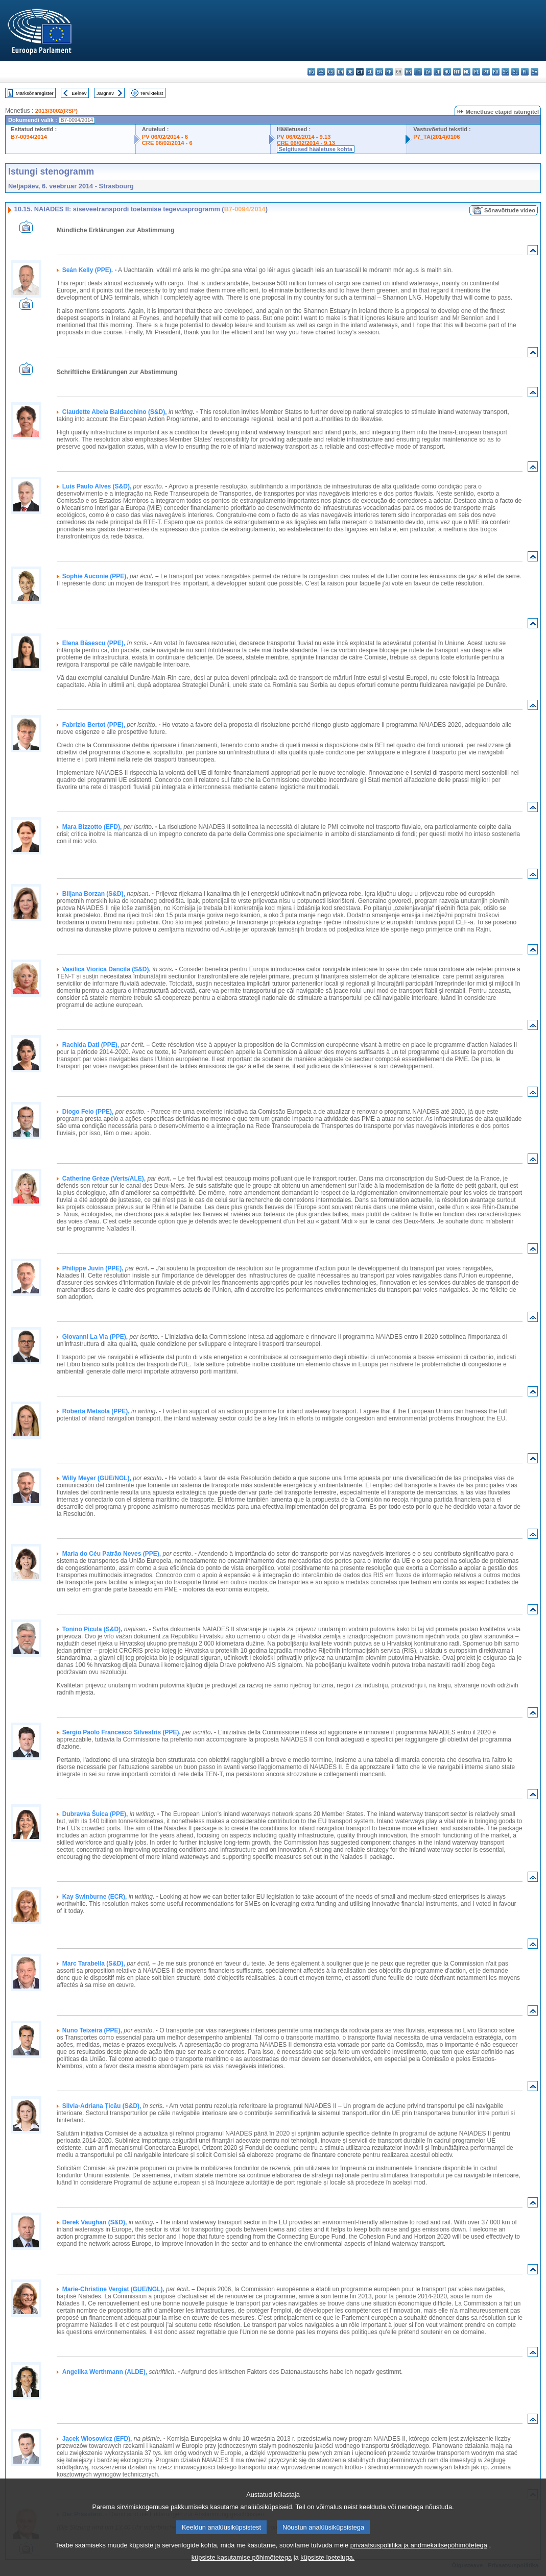 The image size is (546, 2576). What do you see at coordinates (311, 72) in the screenshot?
I see `bg - български` at bounding box center [311, 72].